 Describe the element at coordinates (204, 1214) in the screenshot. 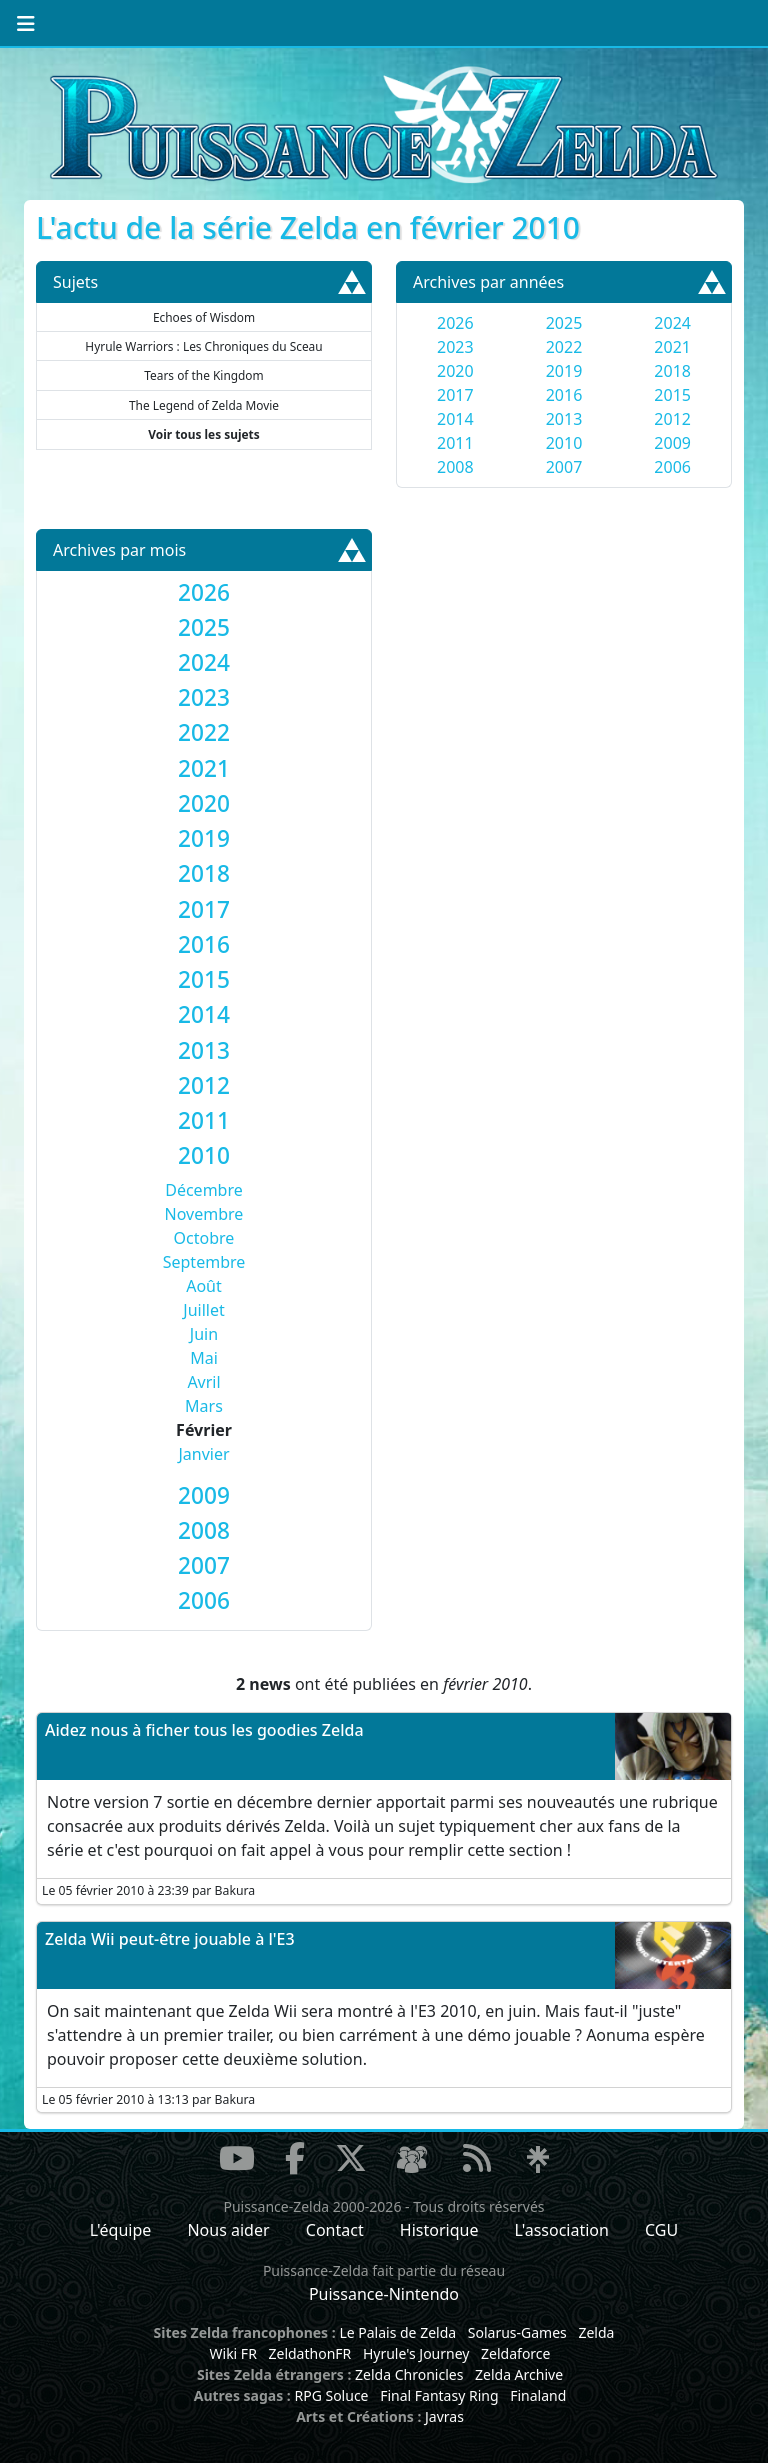

I see `Novembre` at that location.